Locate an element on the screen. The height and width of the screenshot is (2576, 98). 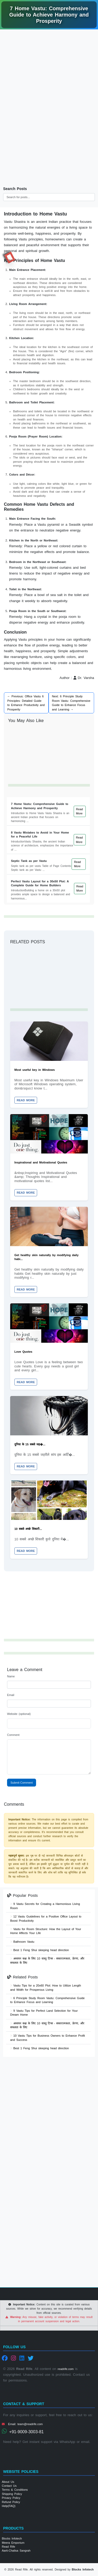
Submit Comment is located at coordinates (21, 1782).